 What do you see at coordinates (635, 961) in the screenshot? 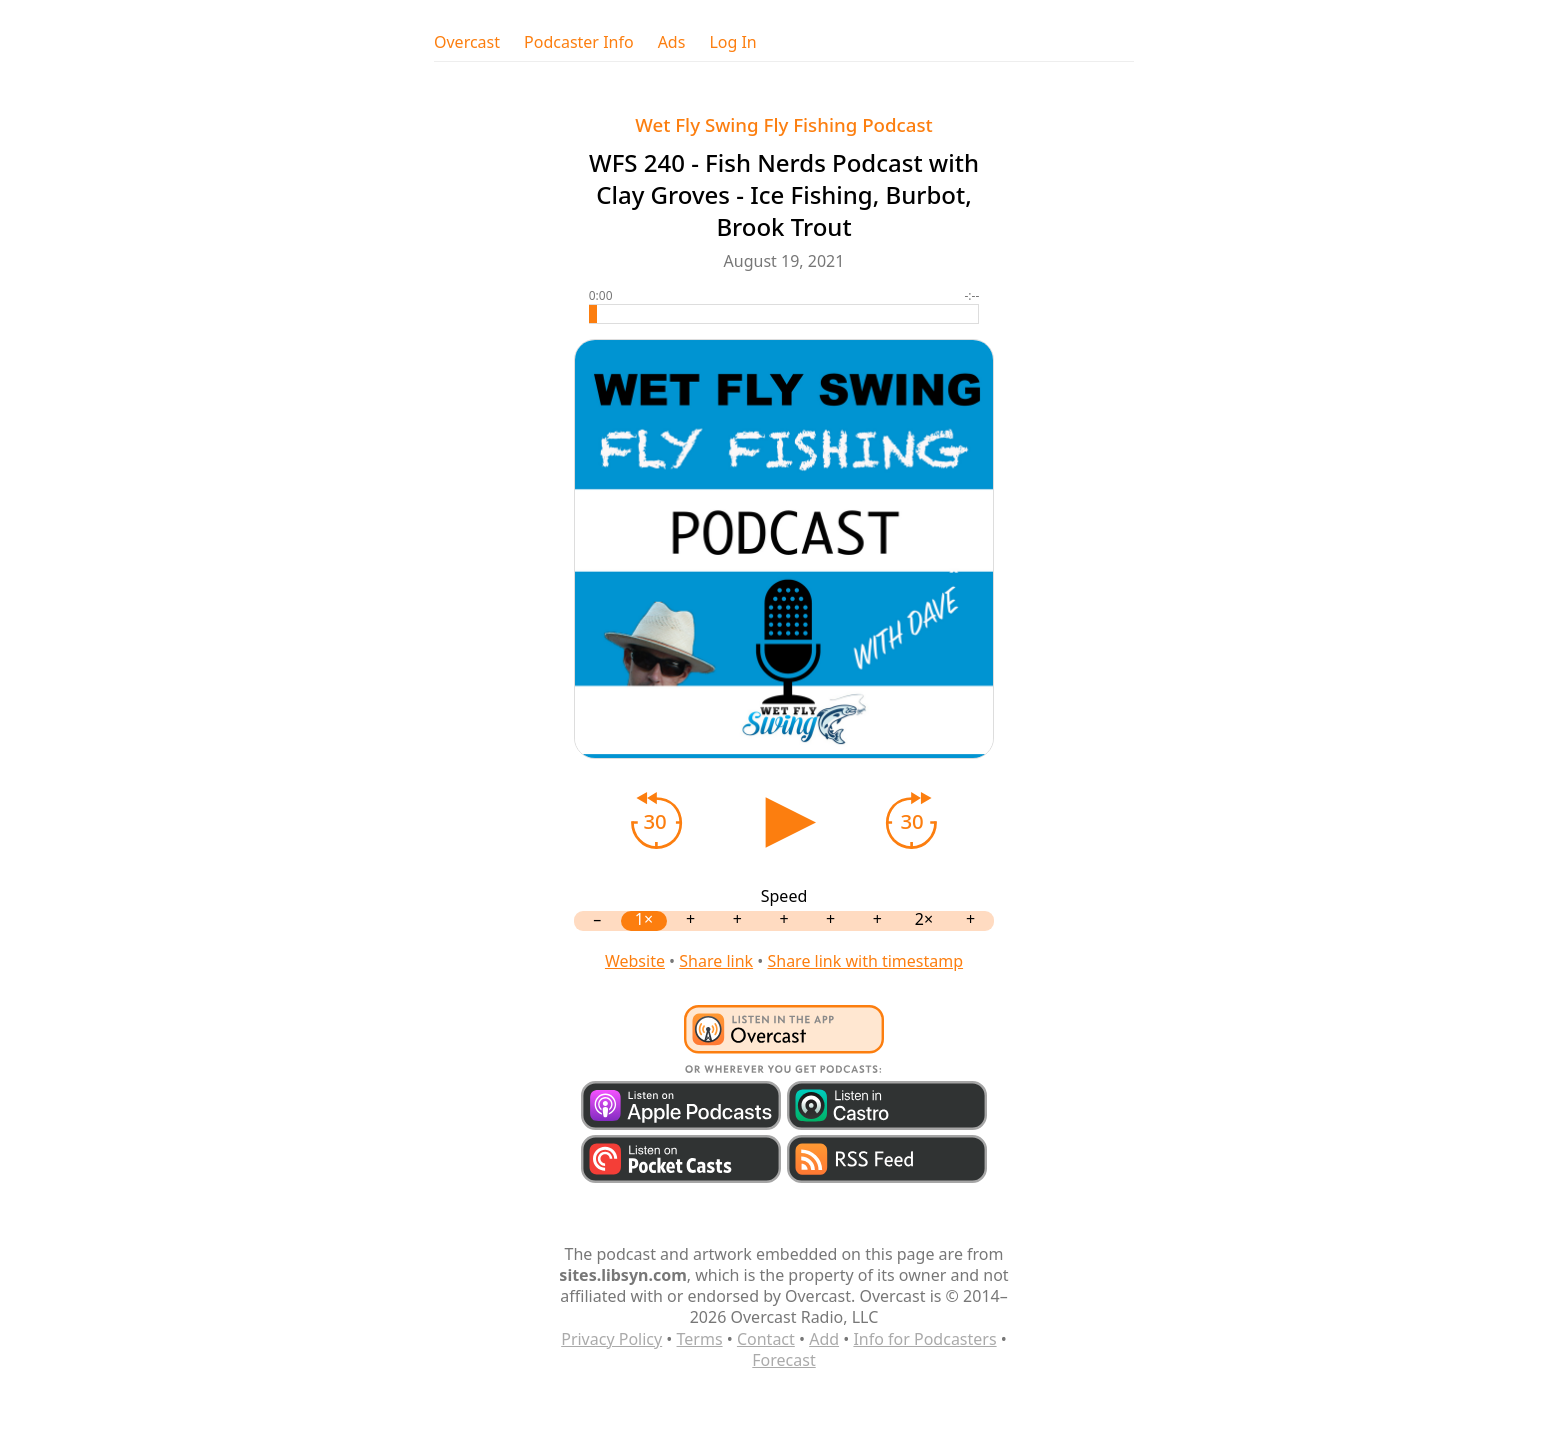
I see `Website` at bounding box center [635, 961].